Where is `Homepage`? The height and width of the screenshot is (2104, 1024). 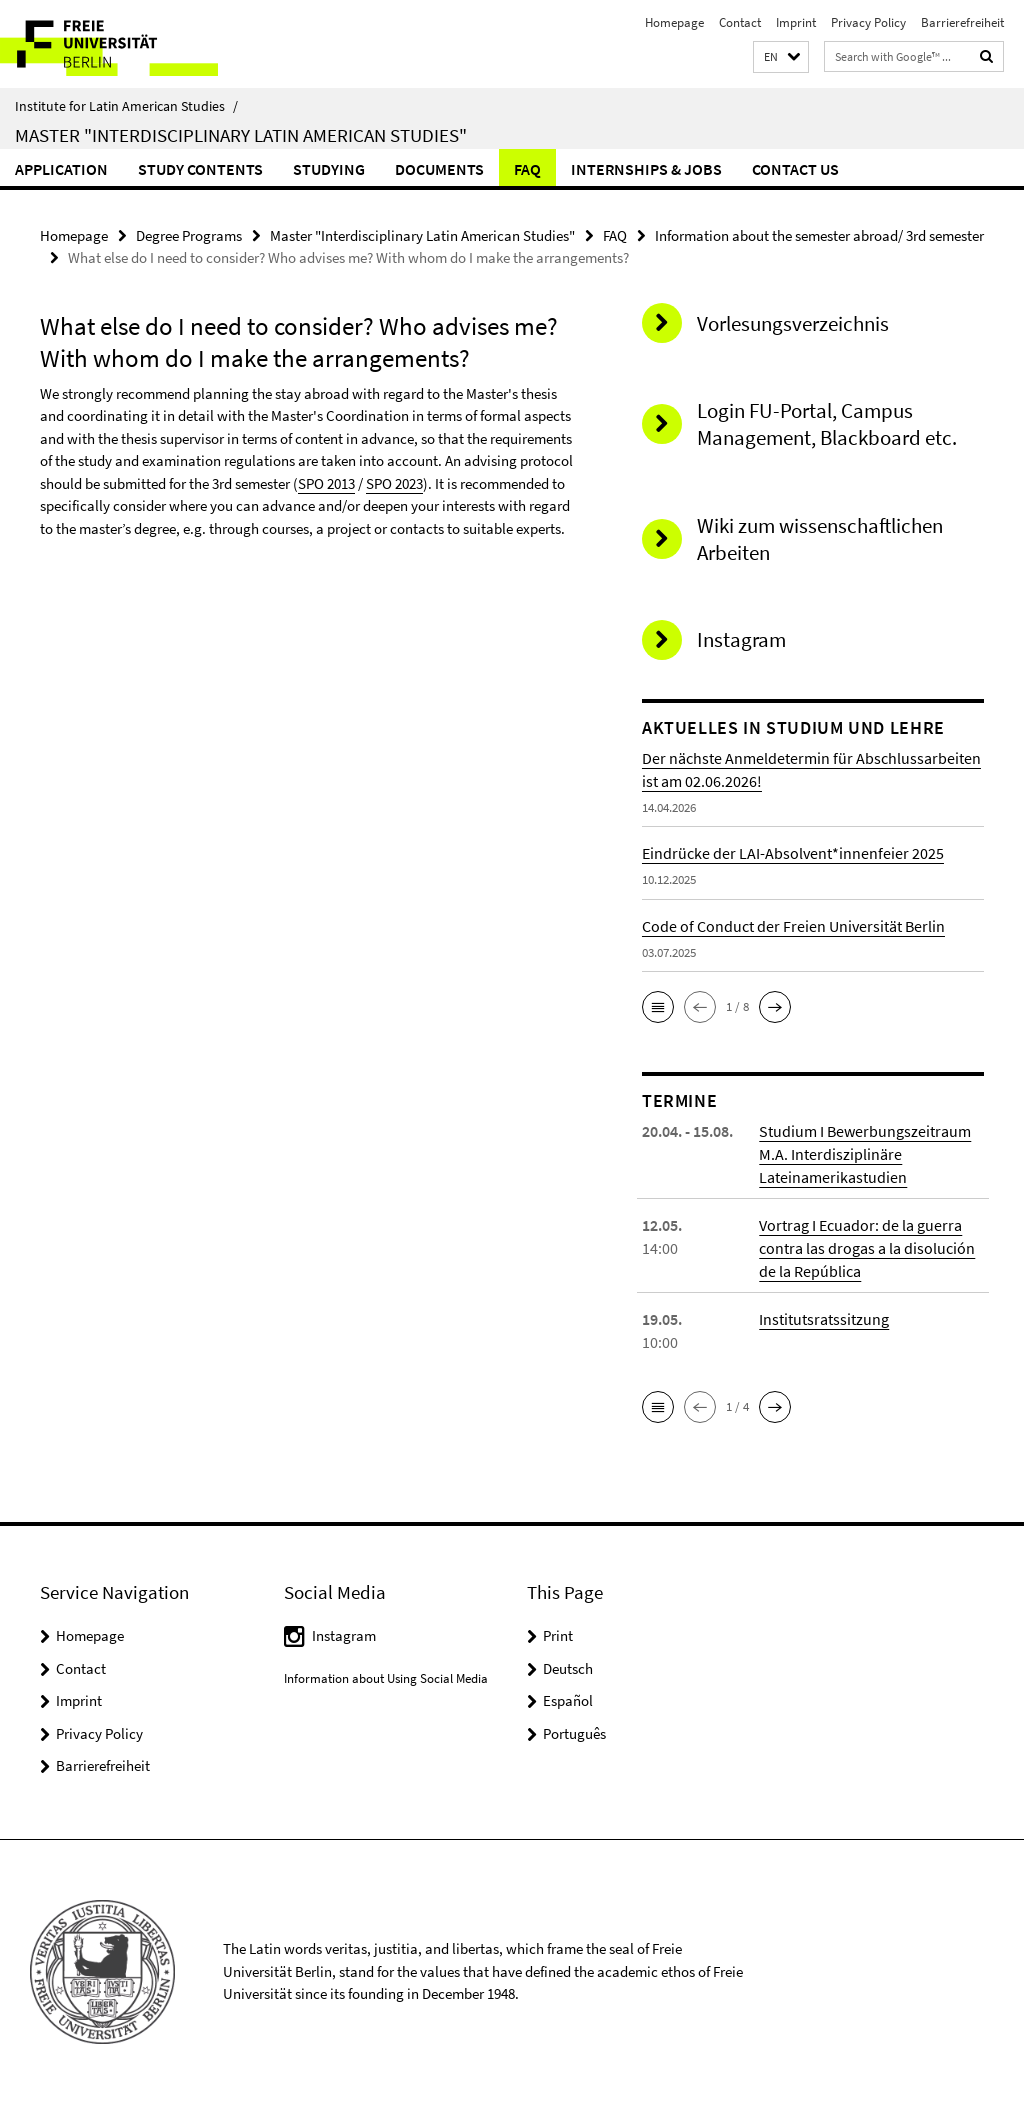
Homepage is located at coordinates (674, 22).